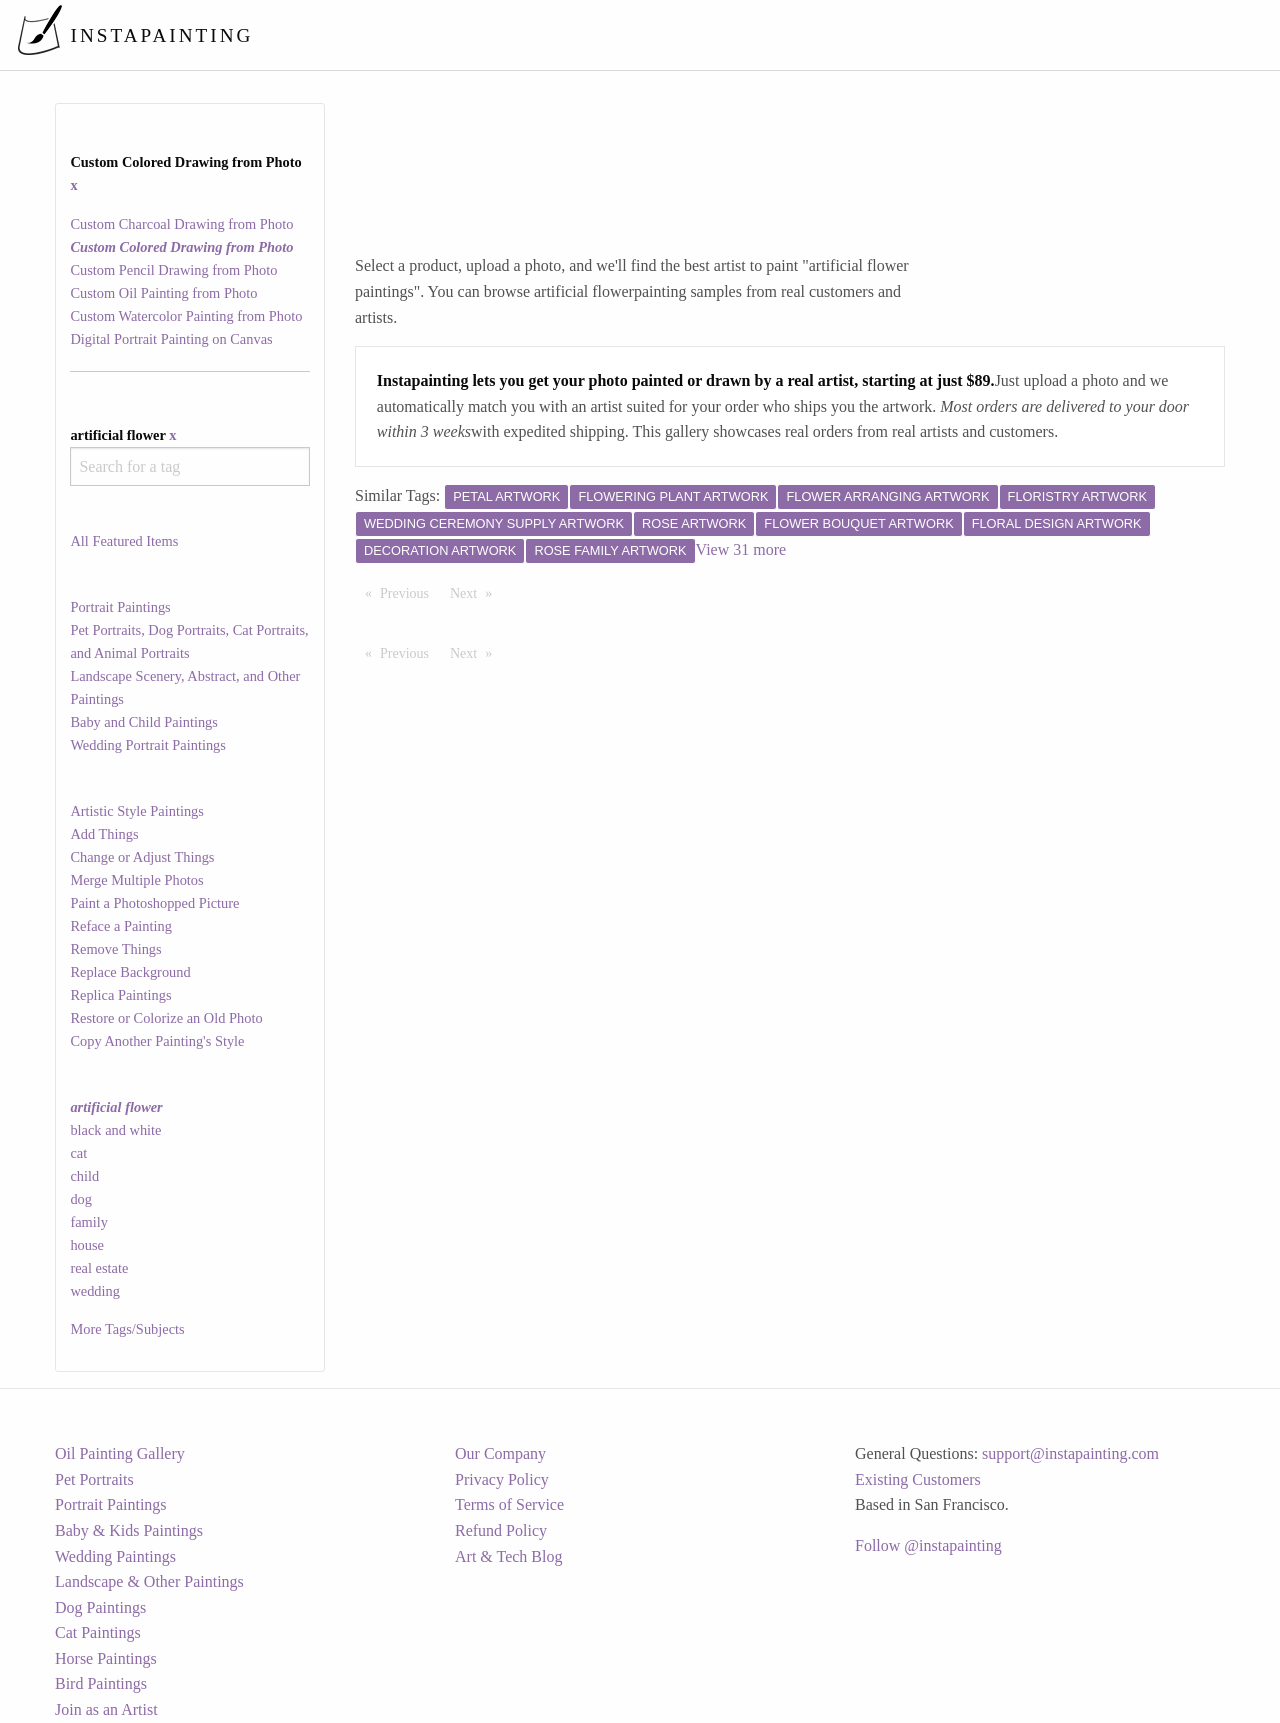  I want to click on family, so click(89, 1222).